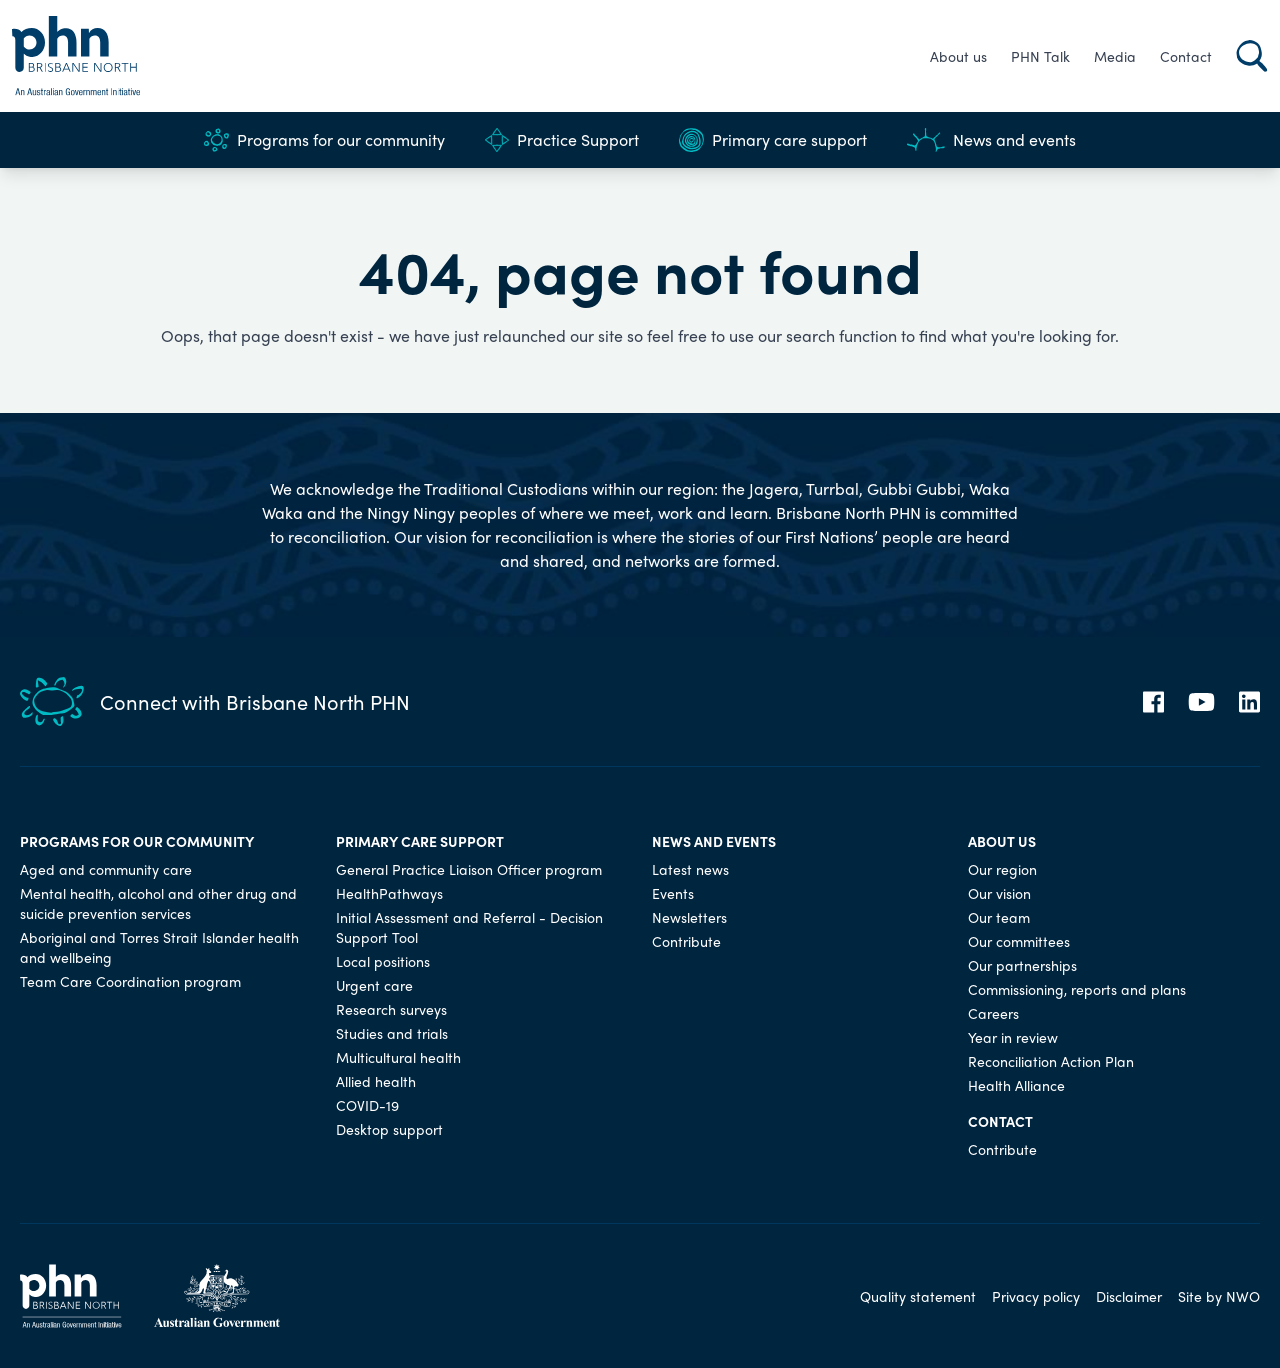  What do you see at coordinates (690, 869) in the screenshot?
I see `Latest news` at bounding box center [690, 869].